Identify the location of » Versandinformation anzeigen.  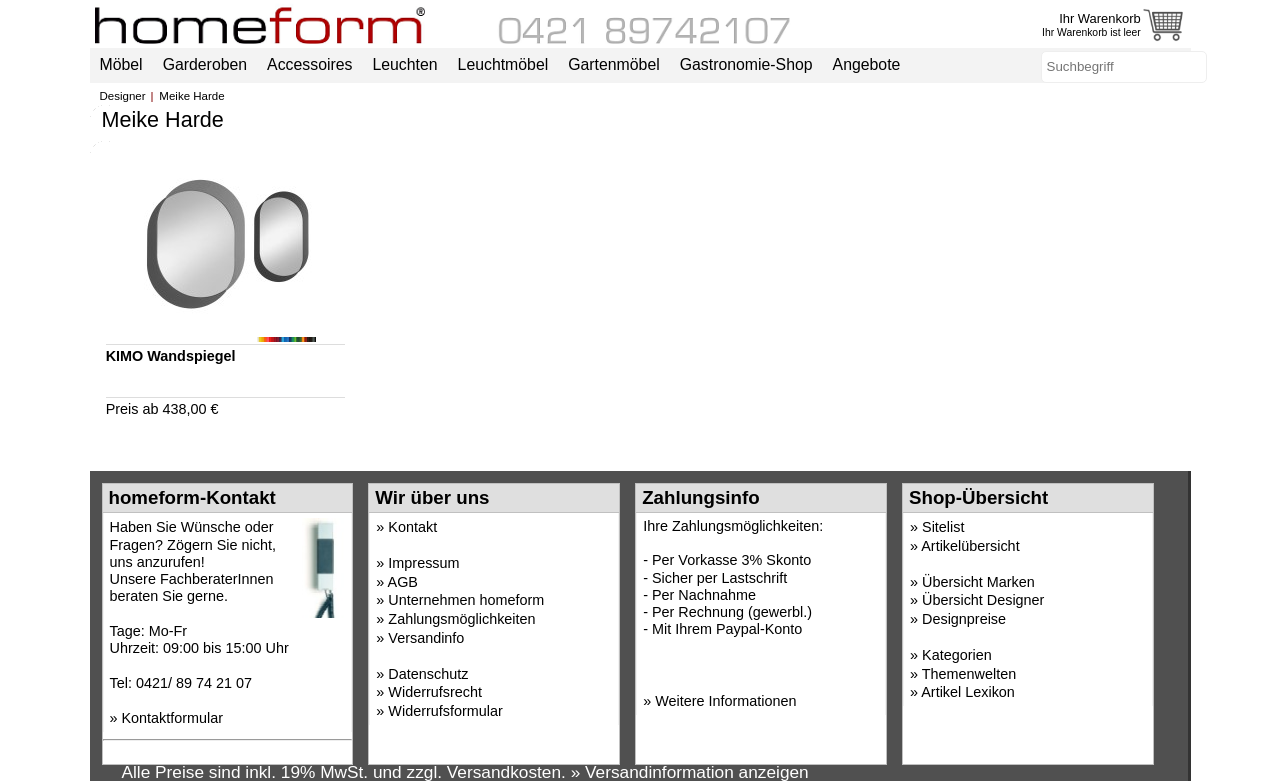
(690, 772).